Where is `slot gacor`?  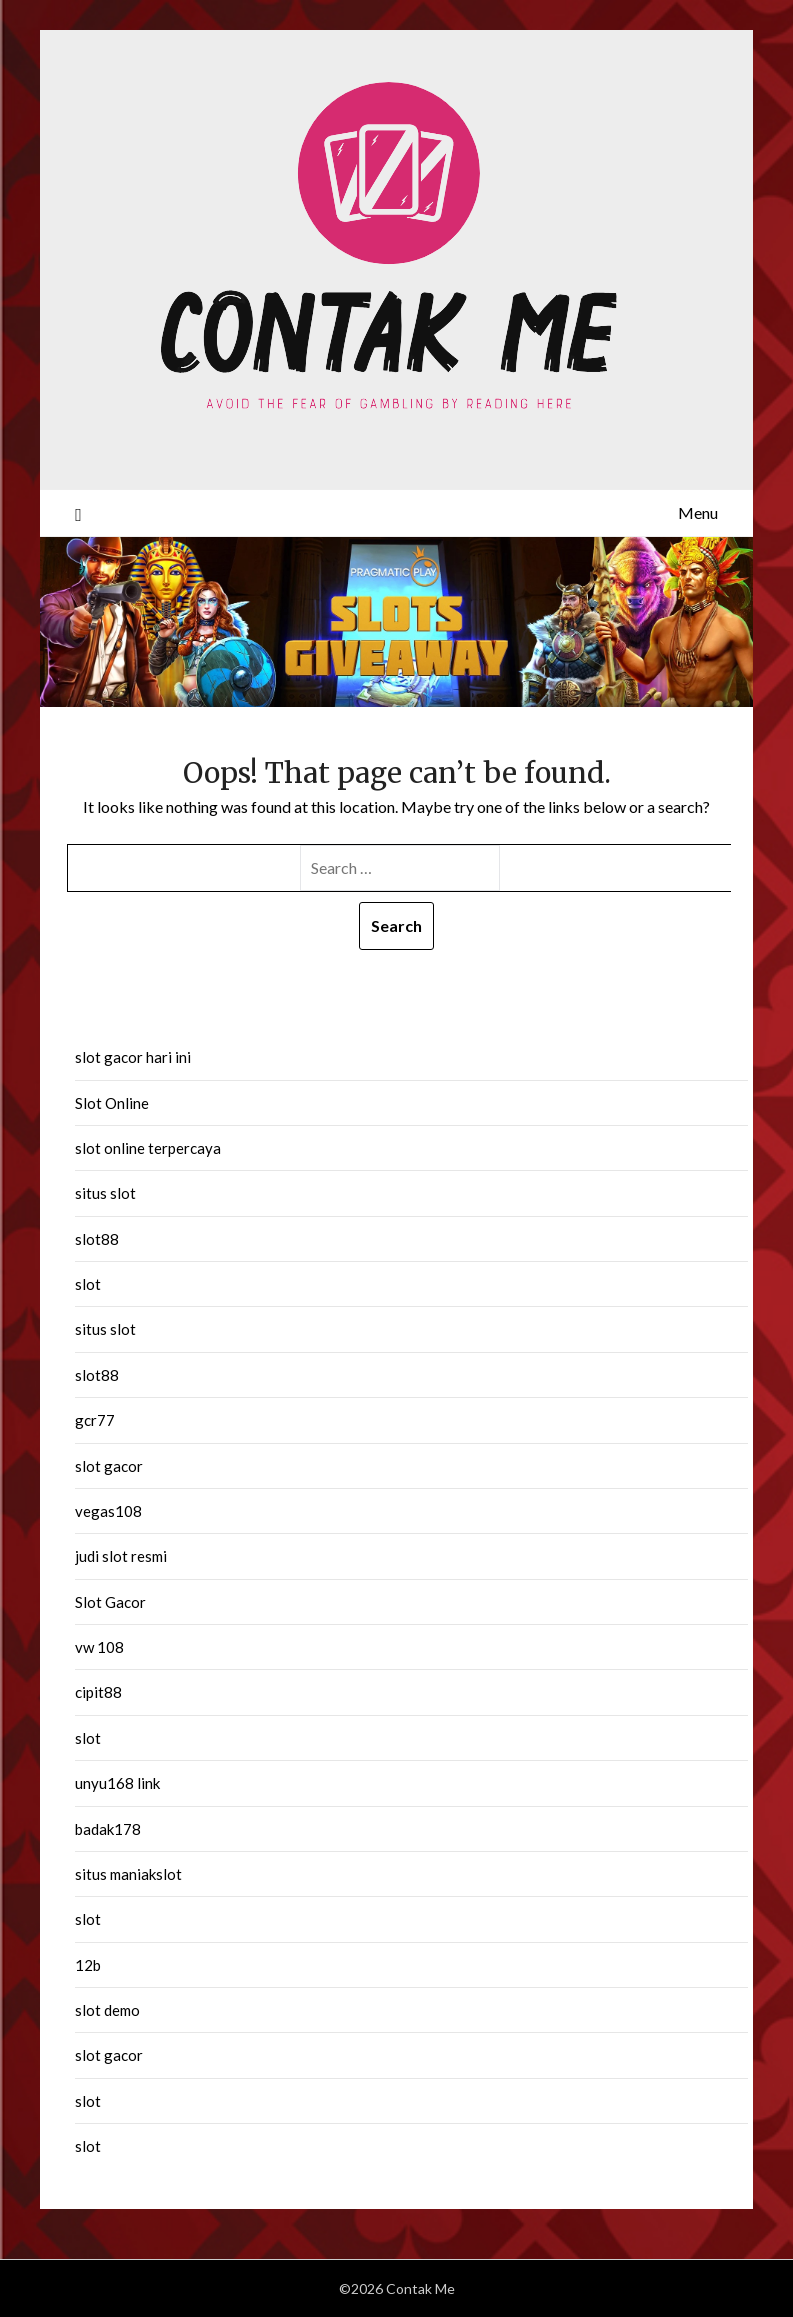
slot gacor is located at coordinates (109, 1466).